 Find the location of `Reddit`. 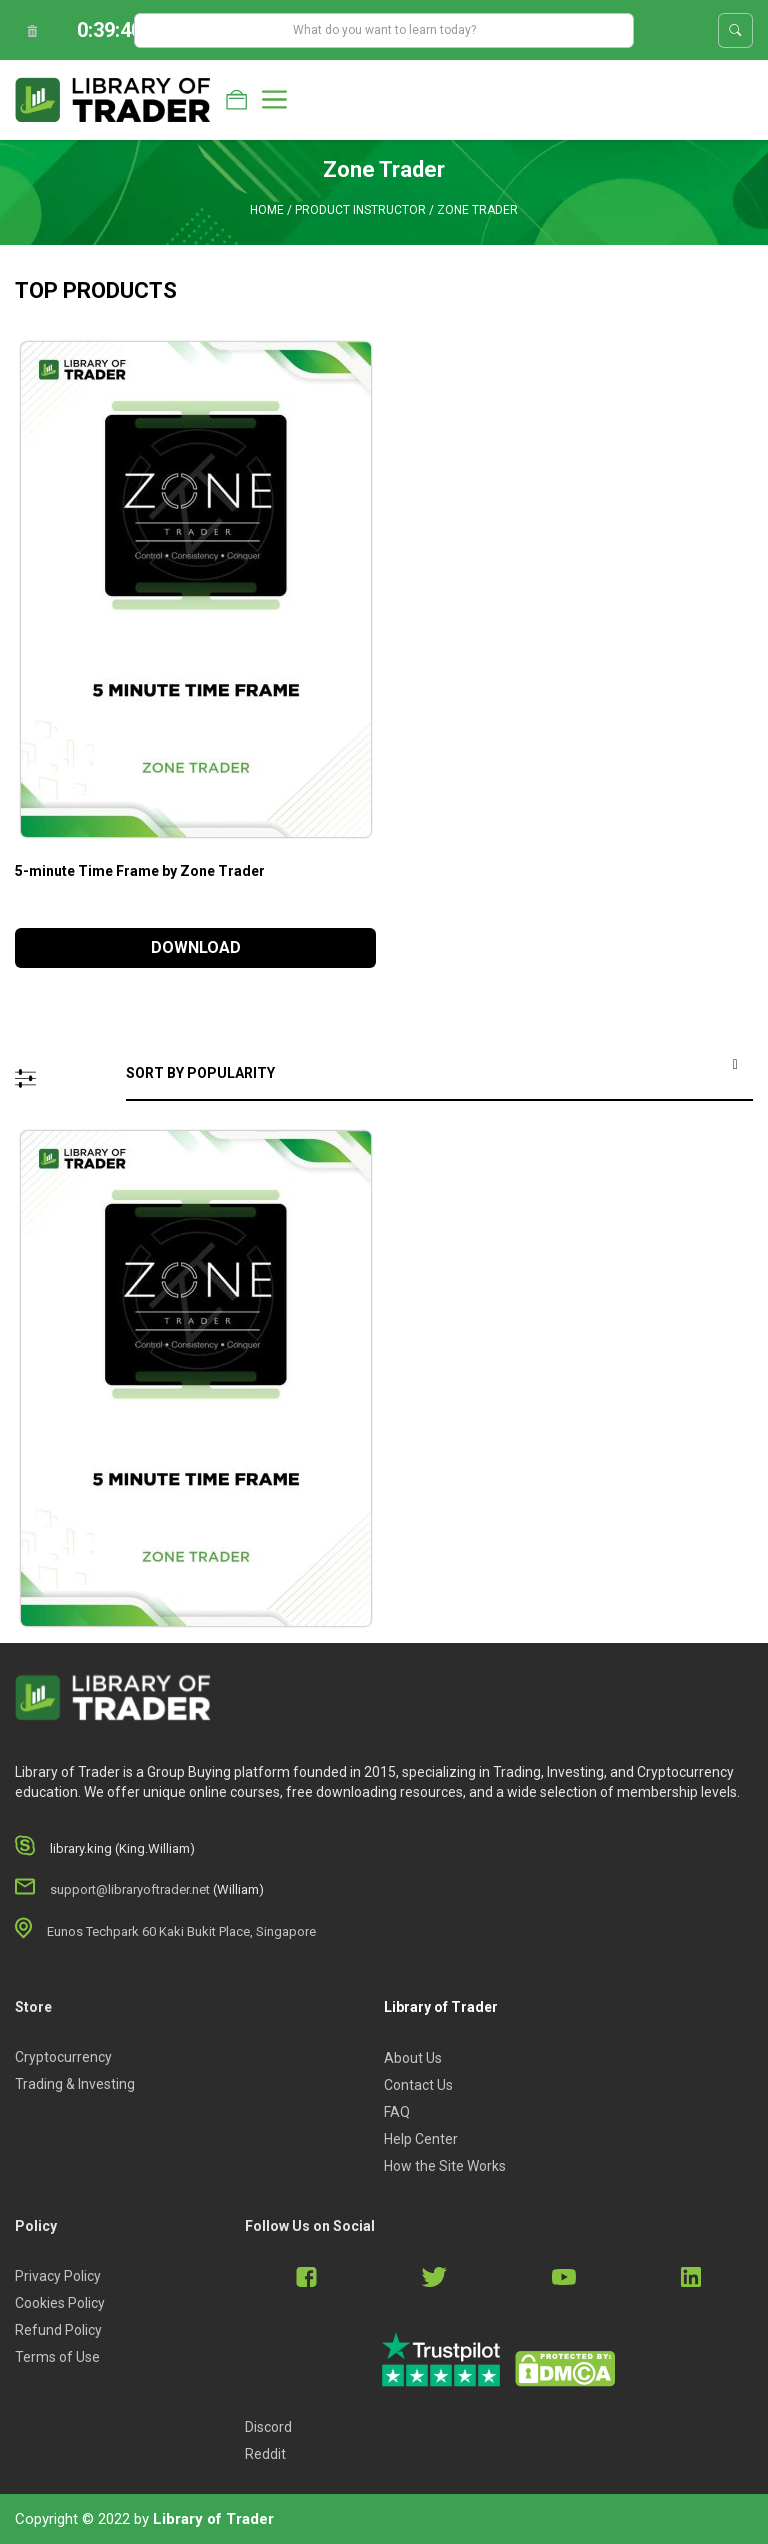

Reddit is located at coordinates (265, 2454).